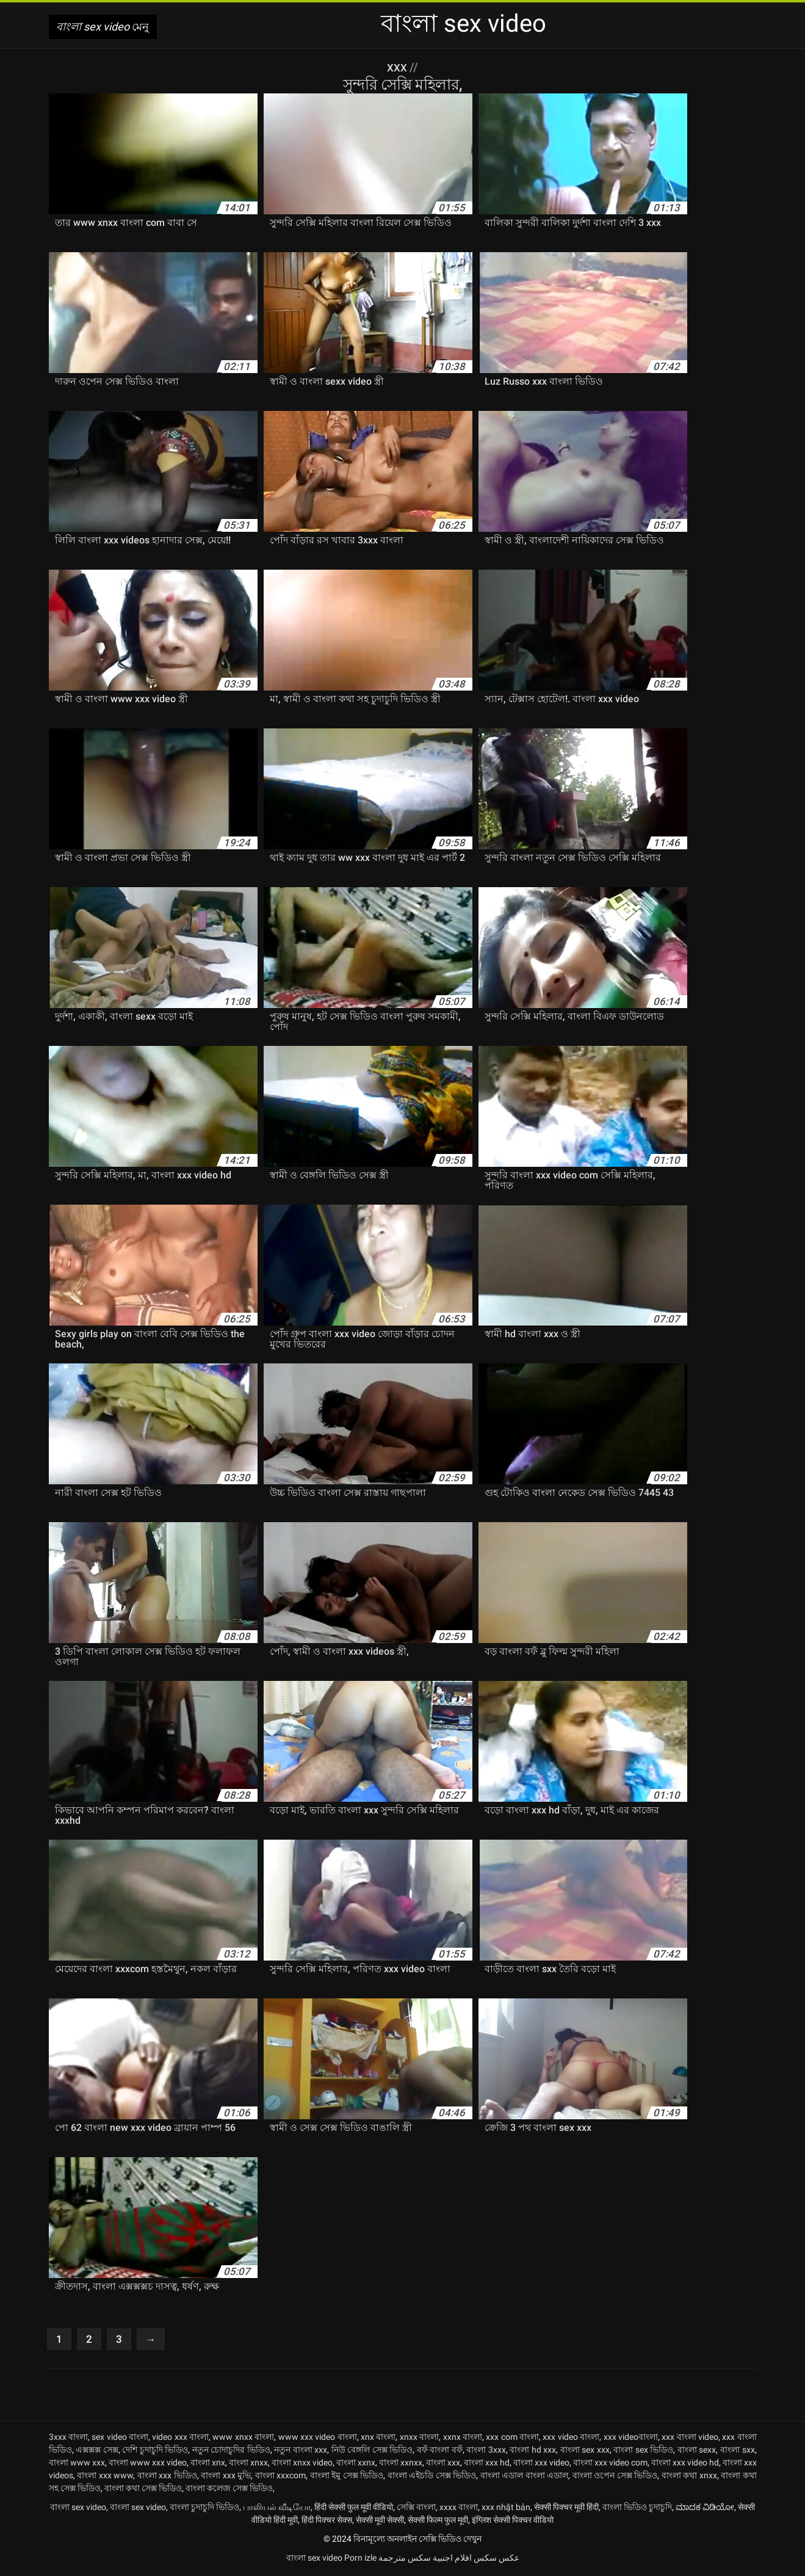  What do you see at coordinates (737, 2452) in the screenshot?
I see `বাংলা sxx` at bounding box center [737, 2452].